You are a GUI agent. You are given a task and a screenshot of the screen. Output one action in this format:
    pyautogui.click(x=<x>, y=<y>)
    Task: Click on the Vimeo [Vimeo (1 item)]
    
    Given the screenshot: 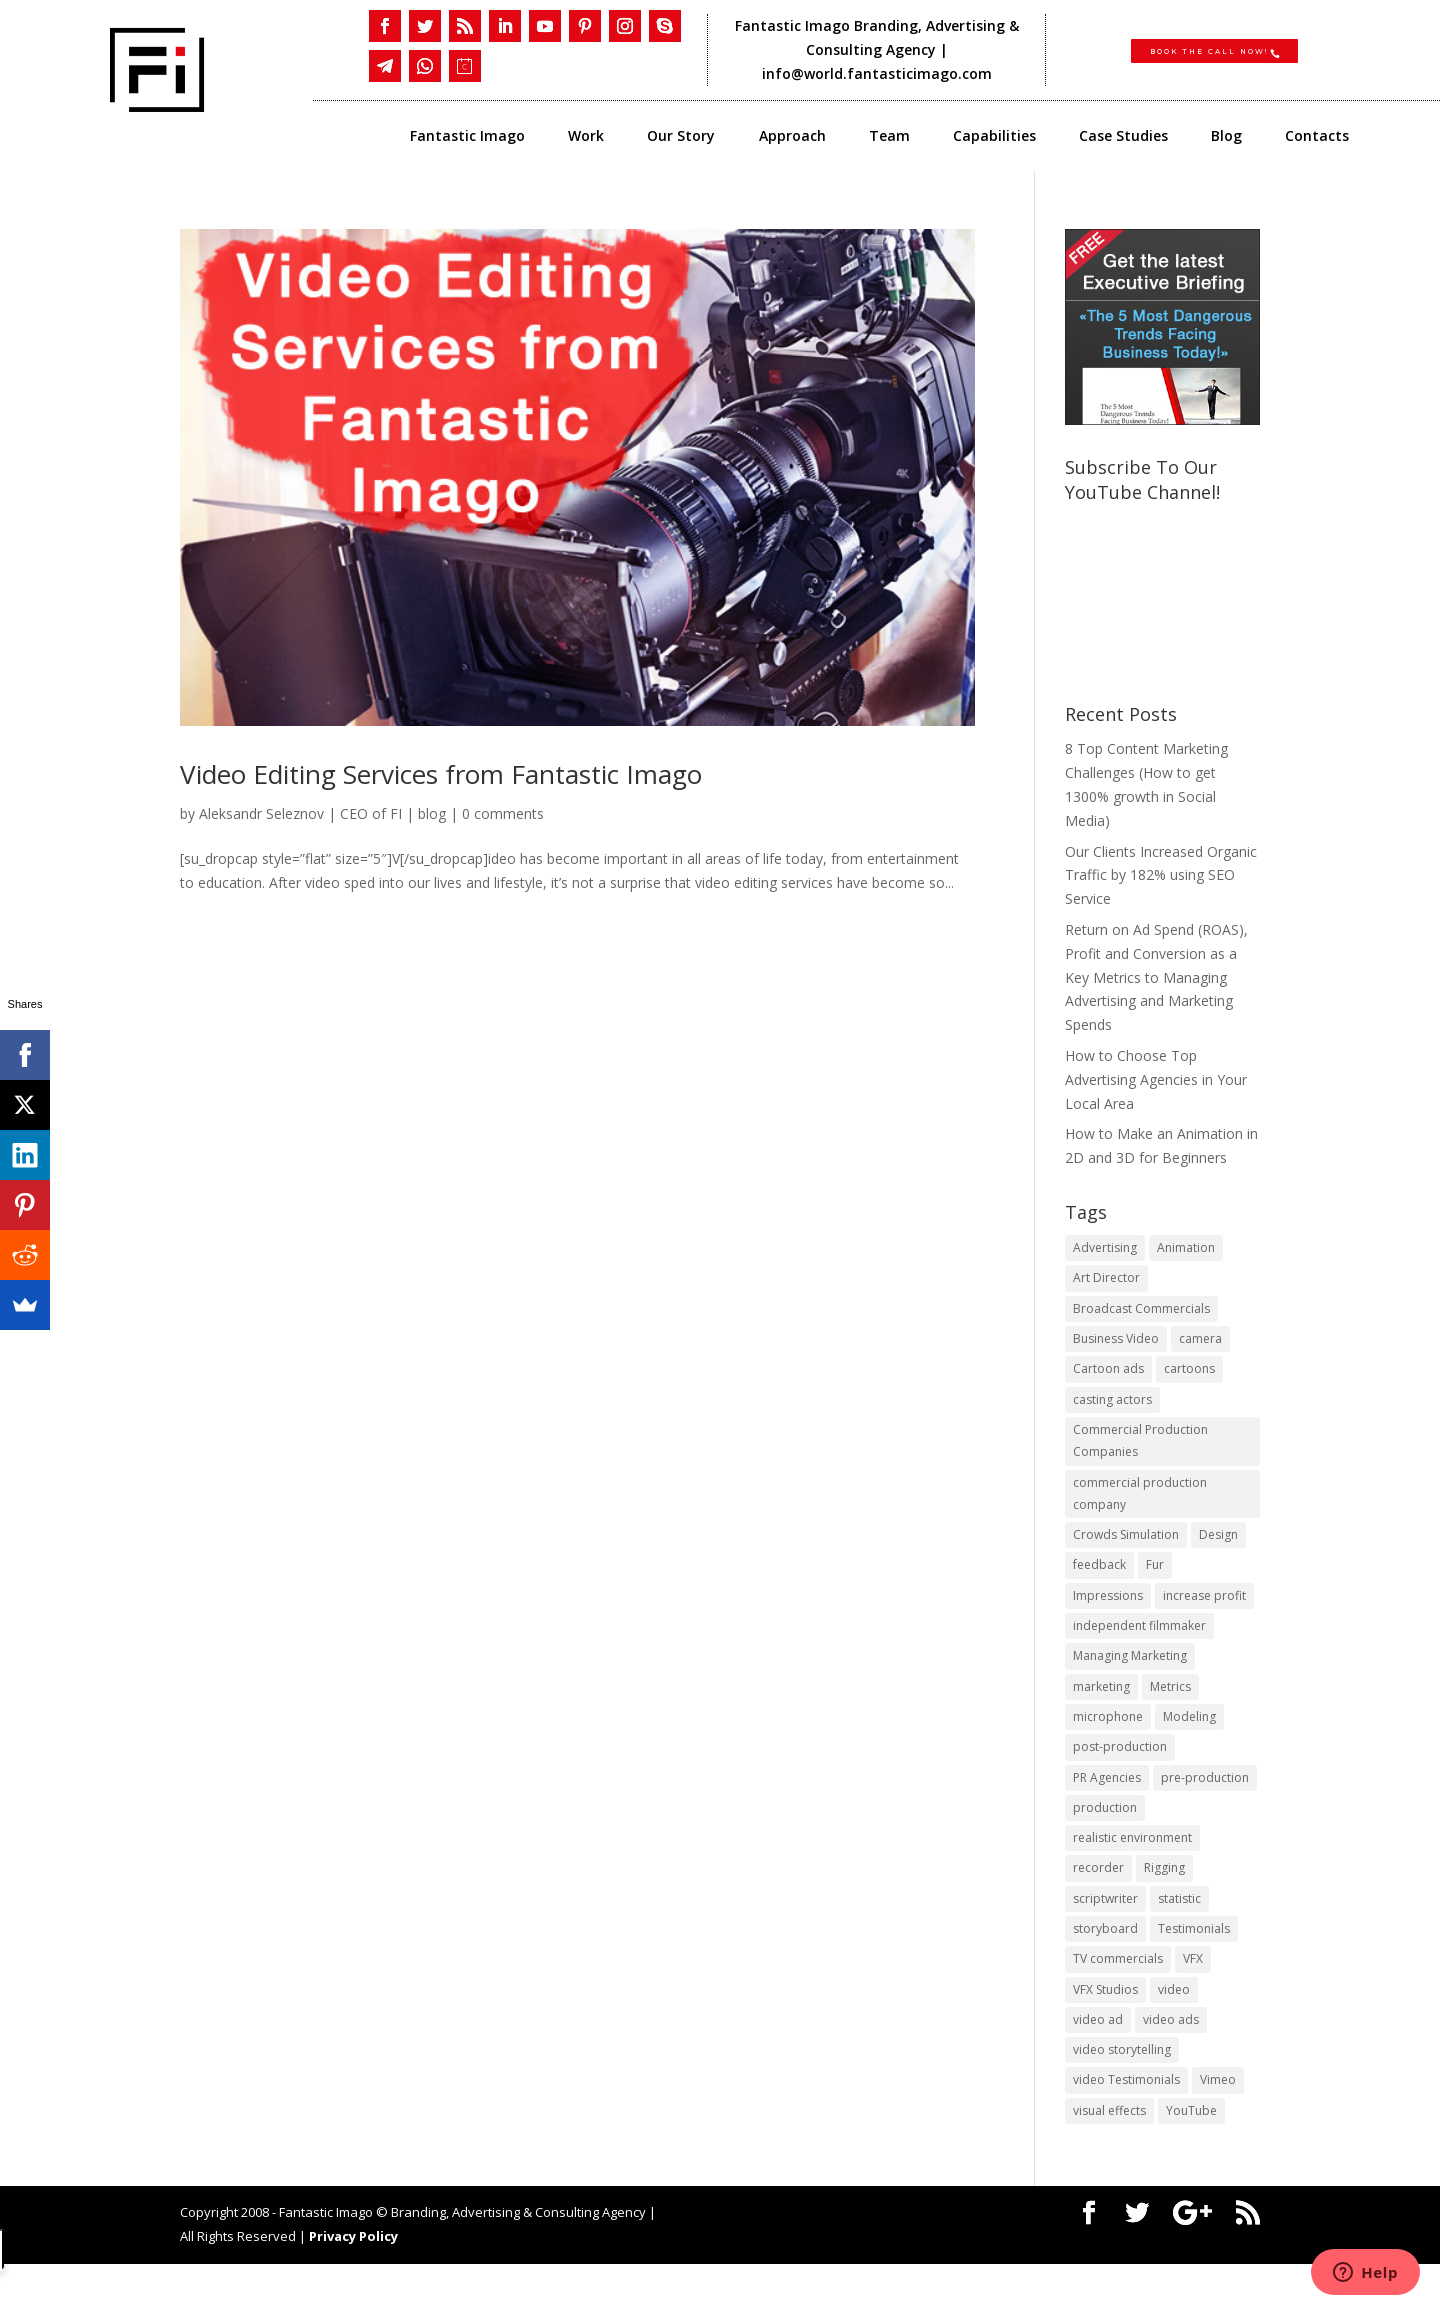 What is the action you would take?
    pyautogui.click(x=1218, y=2122)
    